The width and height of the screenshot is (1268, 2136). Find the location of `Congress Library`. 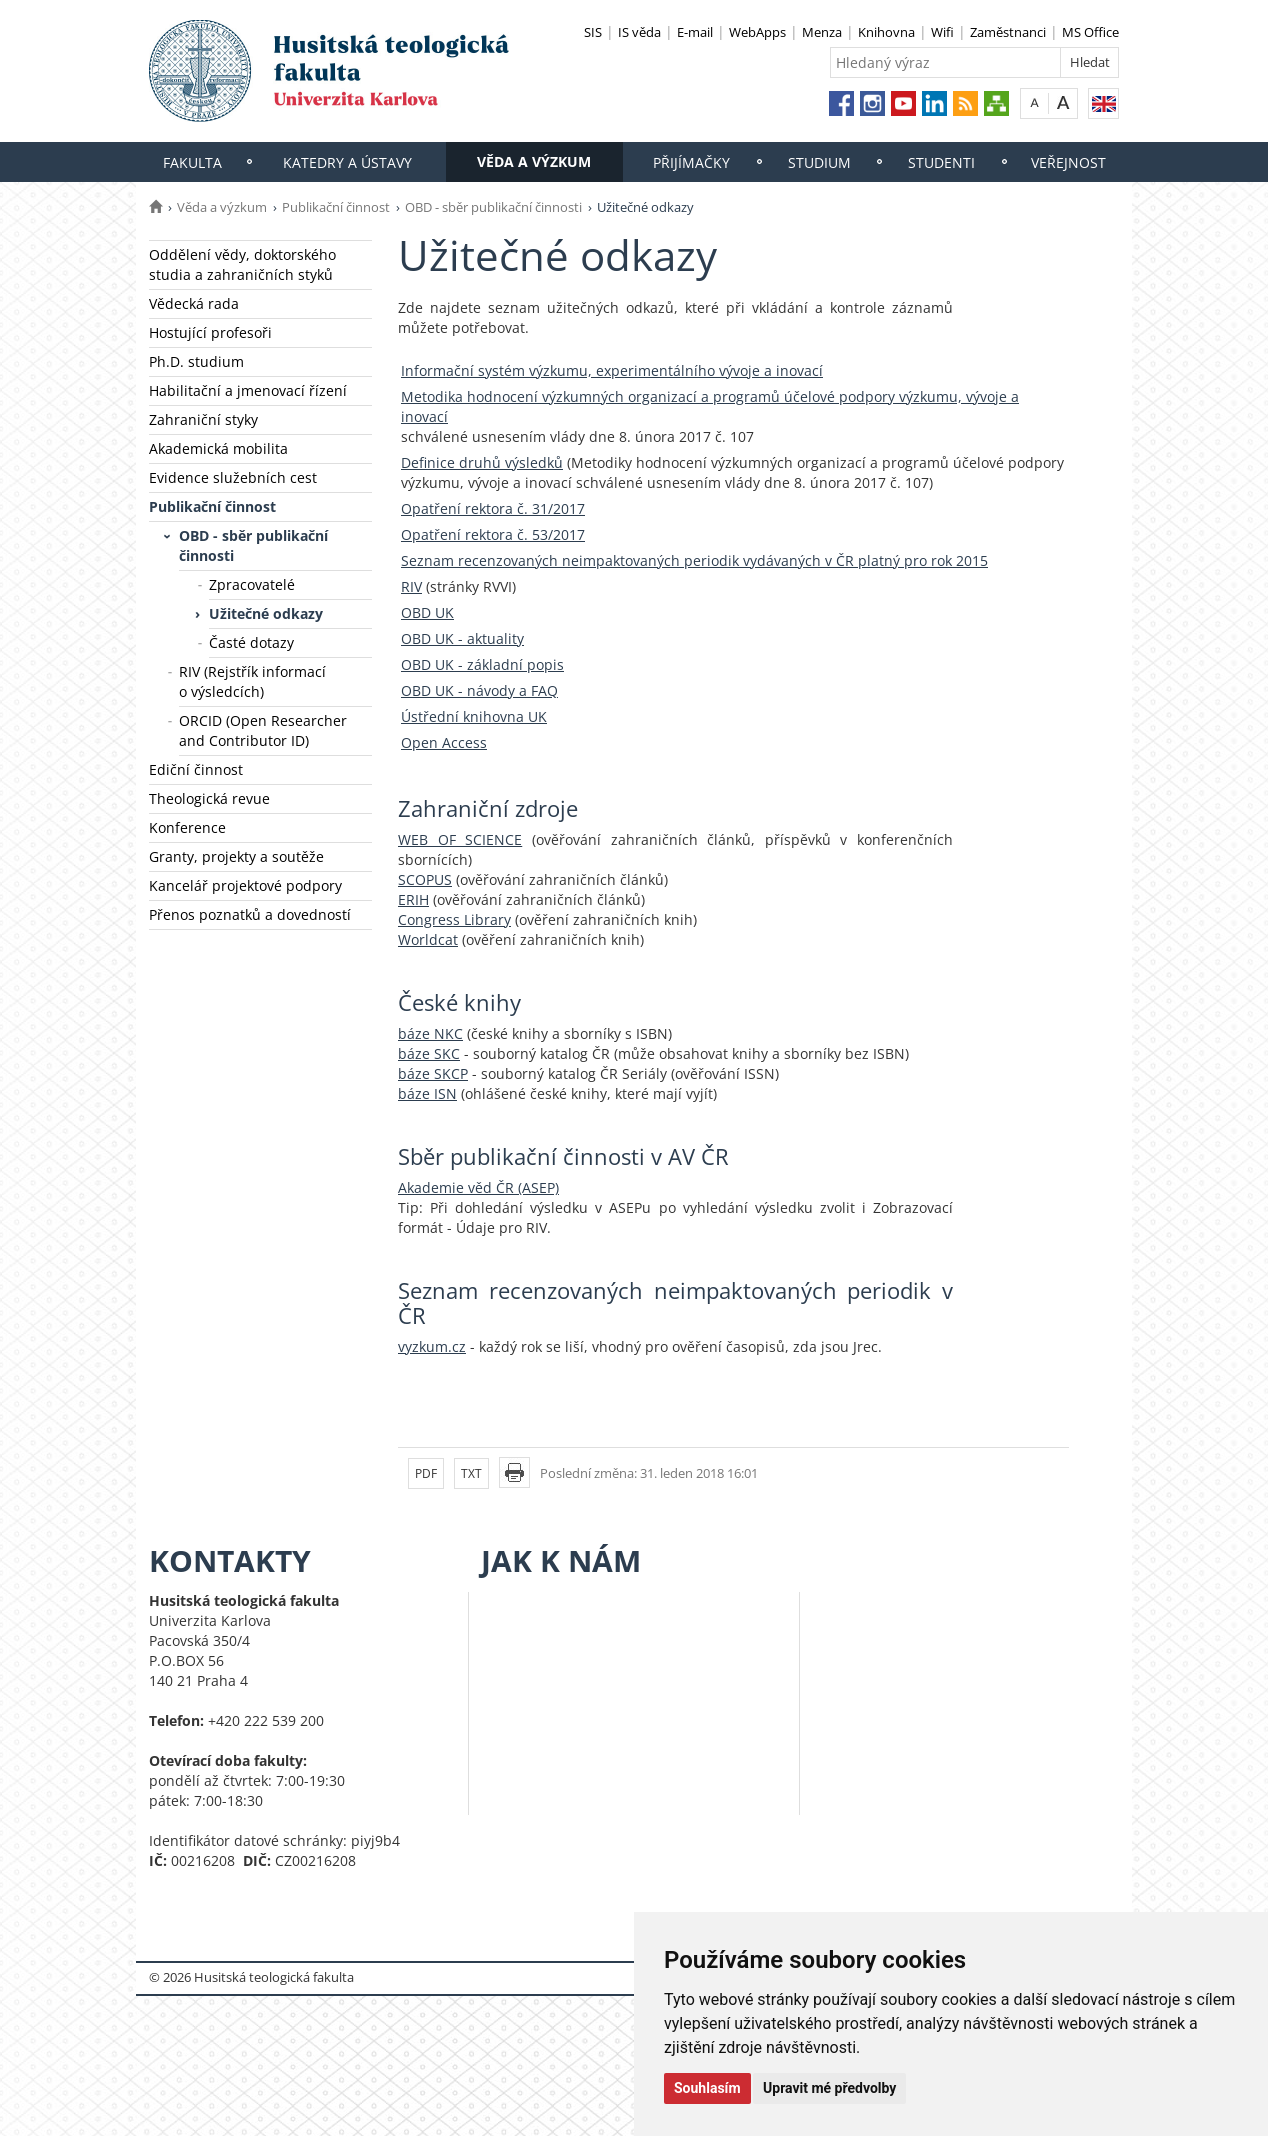

Congress Library is located at coordinates (454, 919).